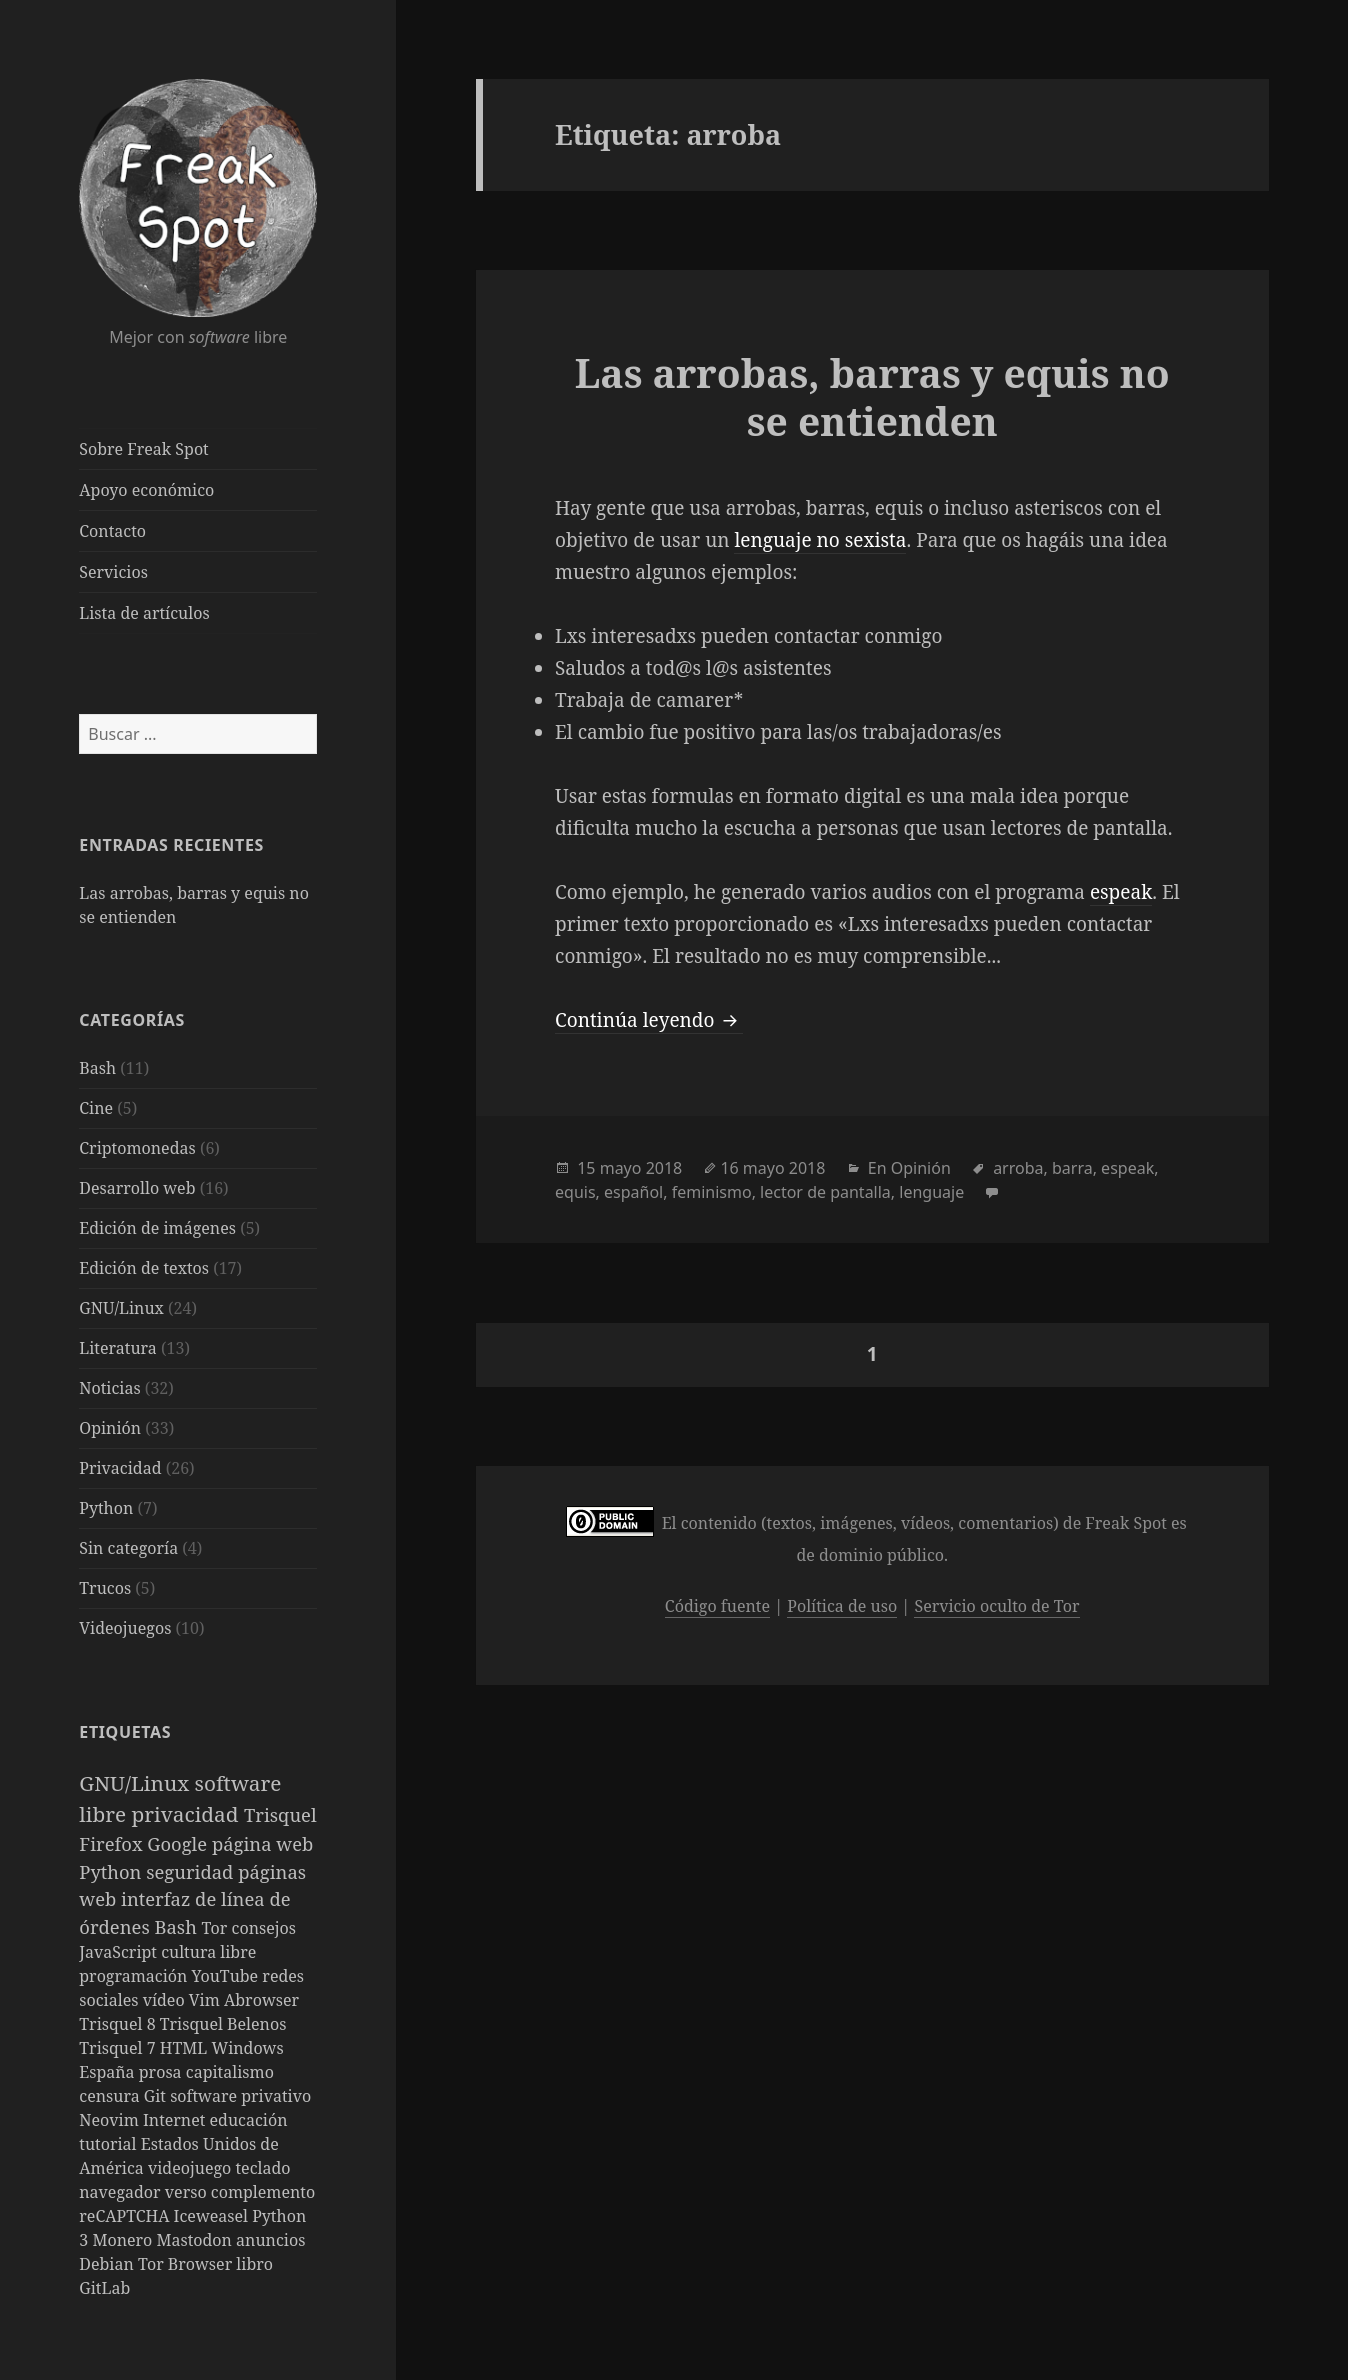  Describe the element at coordinates (104, 2288) in the screenshot. I see `GitLab` at that location.